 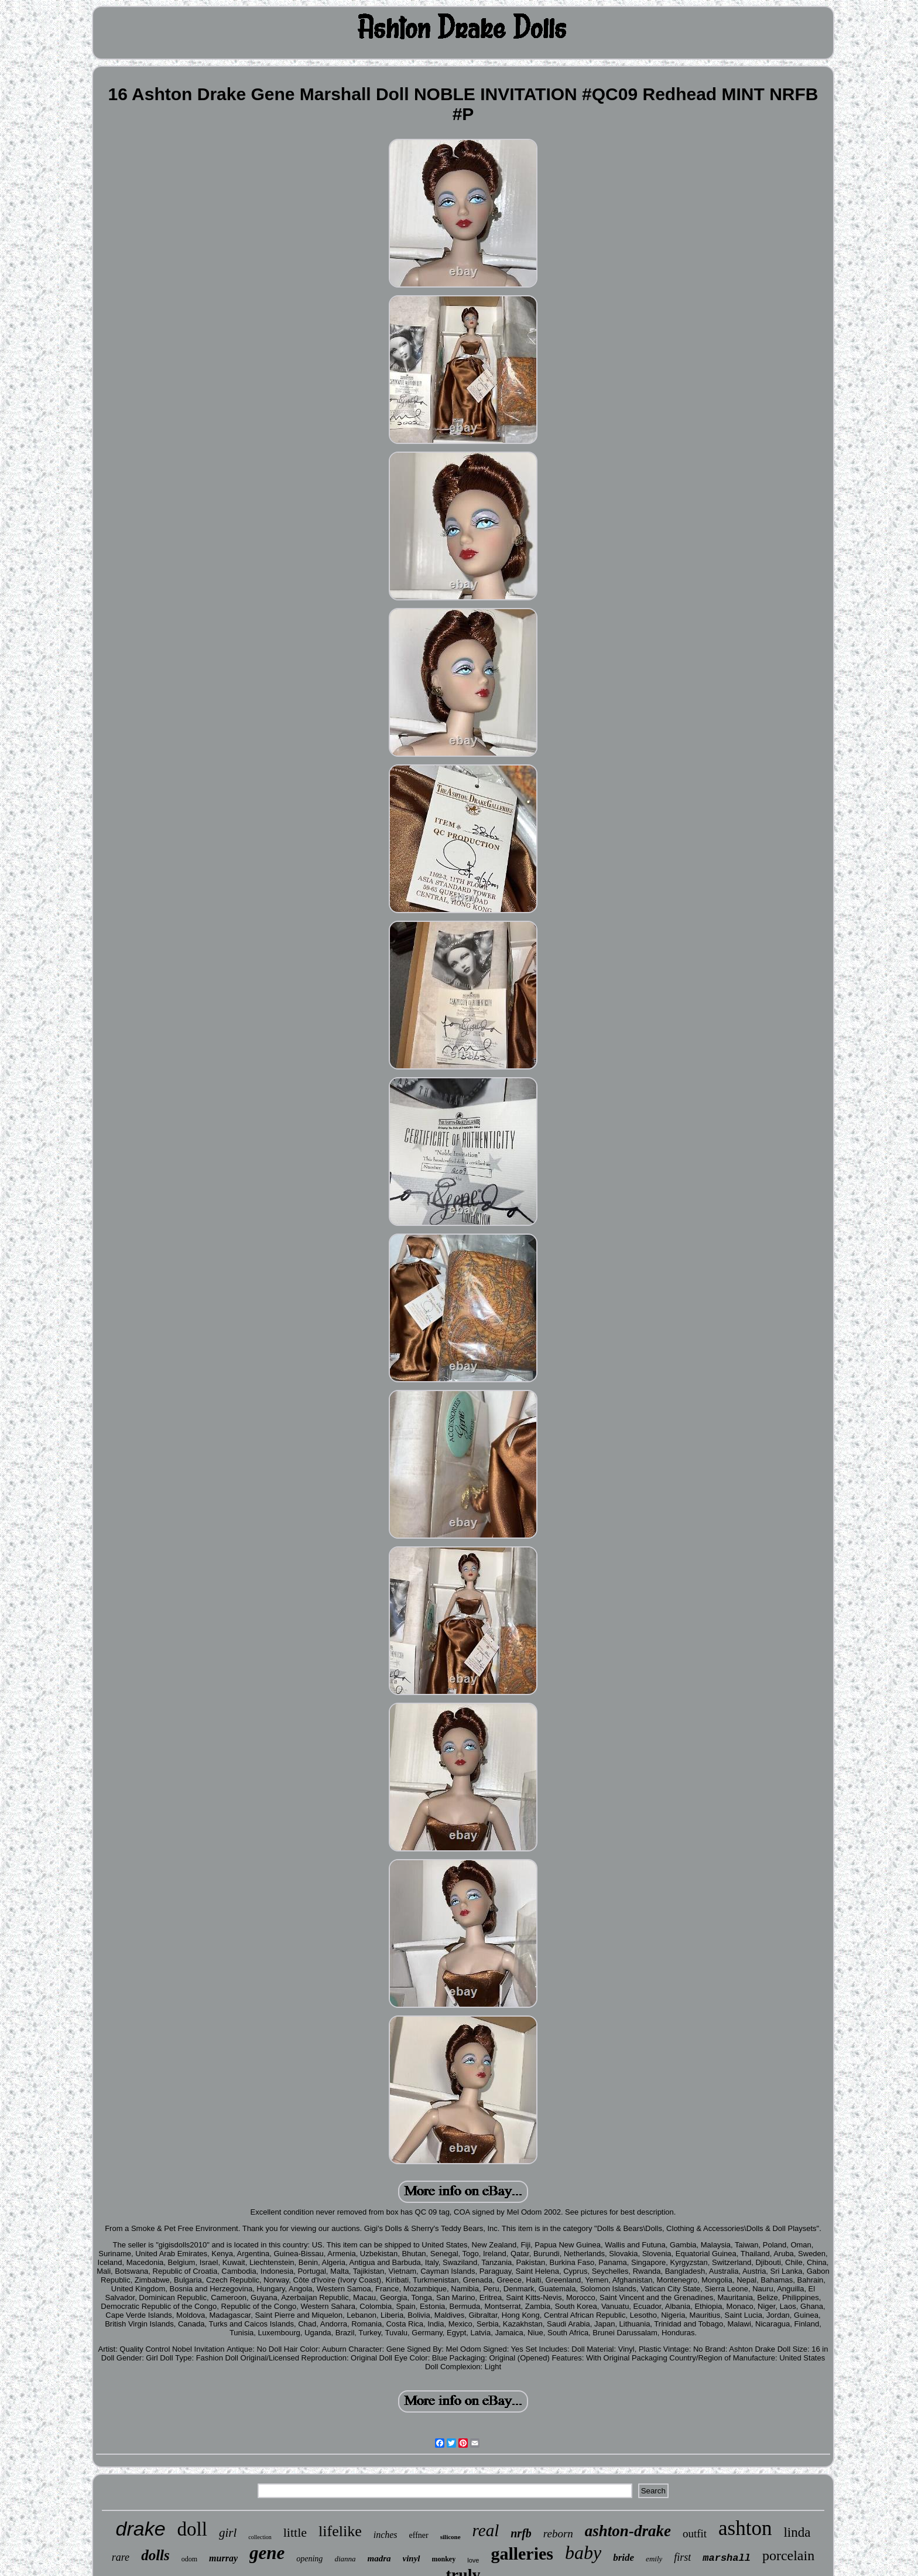 What do you see at coordinates (267, 2553) in the screenshot?
I see `gene` at bounding box center [267, 2553].